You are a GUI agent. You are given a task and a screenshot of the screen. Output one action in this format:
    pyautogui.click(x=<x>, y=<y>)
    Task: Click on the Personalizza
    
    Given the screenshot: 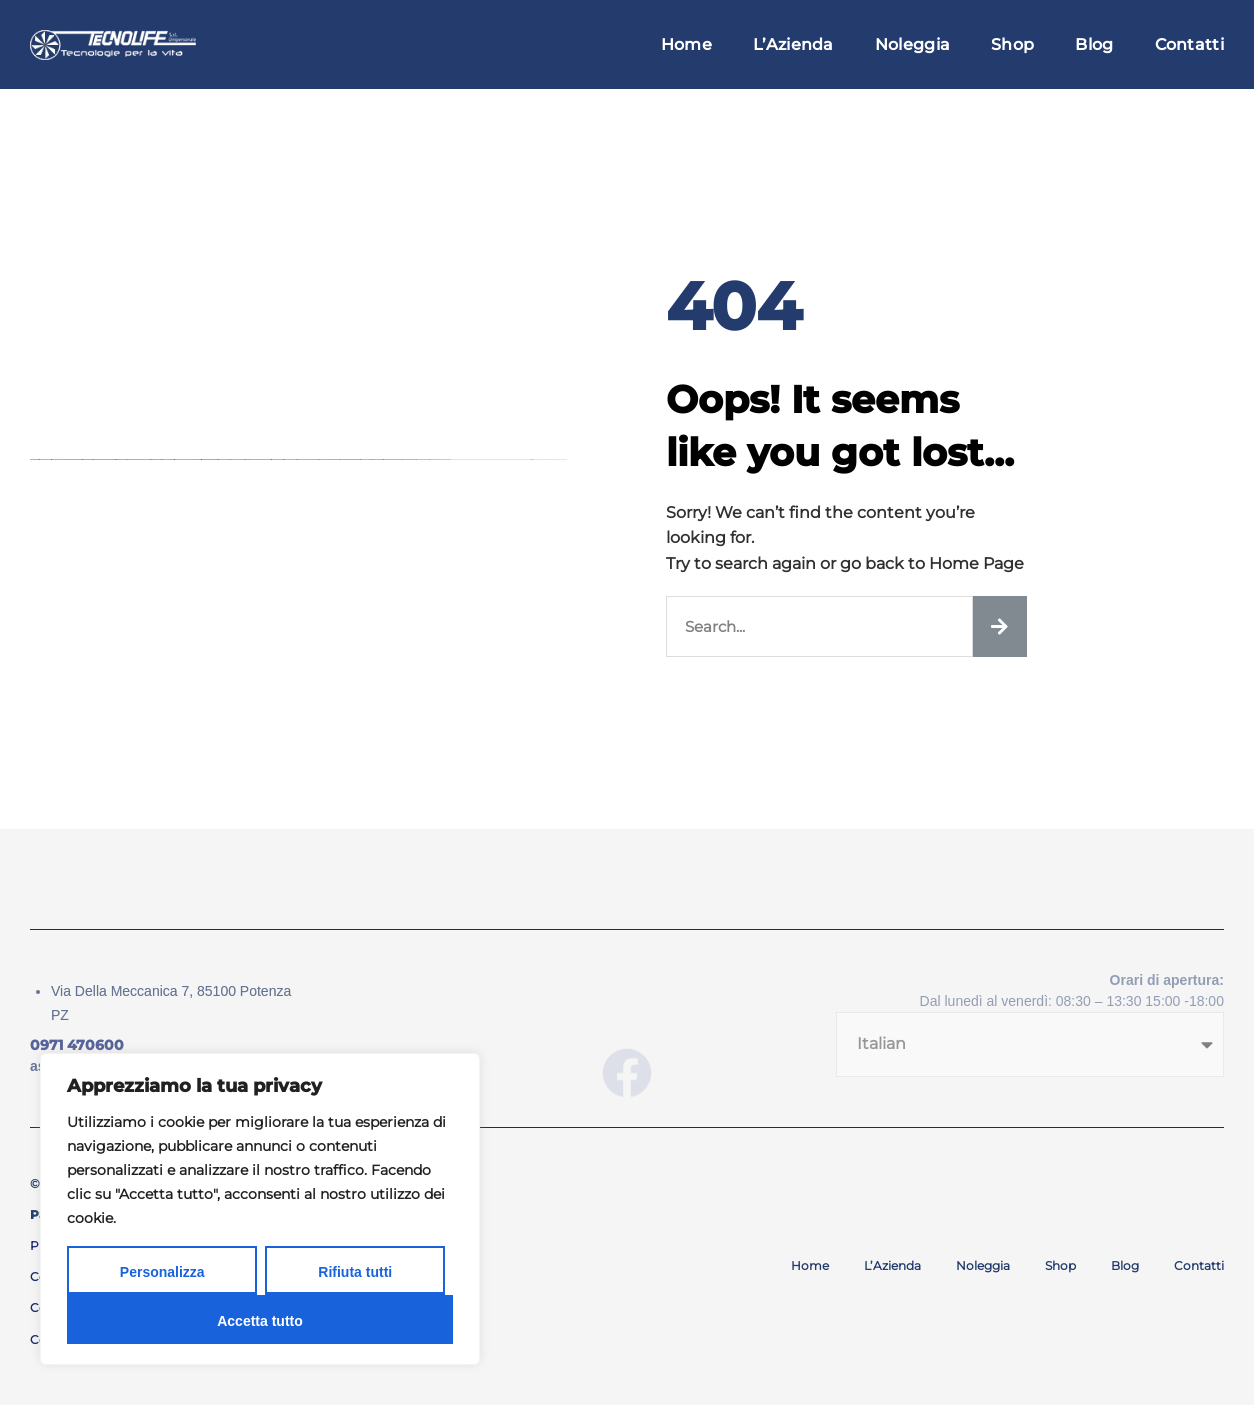 What is the action you would take?
    pyautogui.click(x=162, y=1272)
    